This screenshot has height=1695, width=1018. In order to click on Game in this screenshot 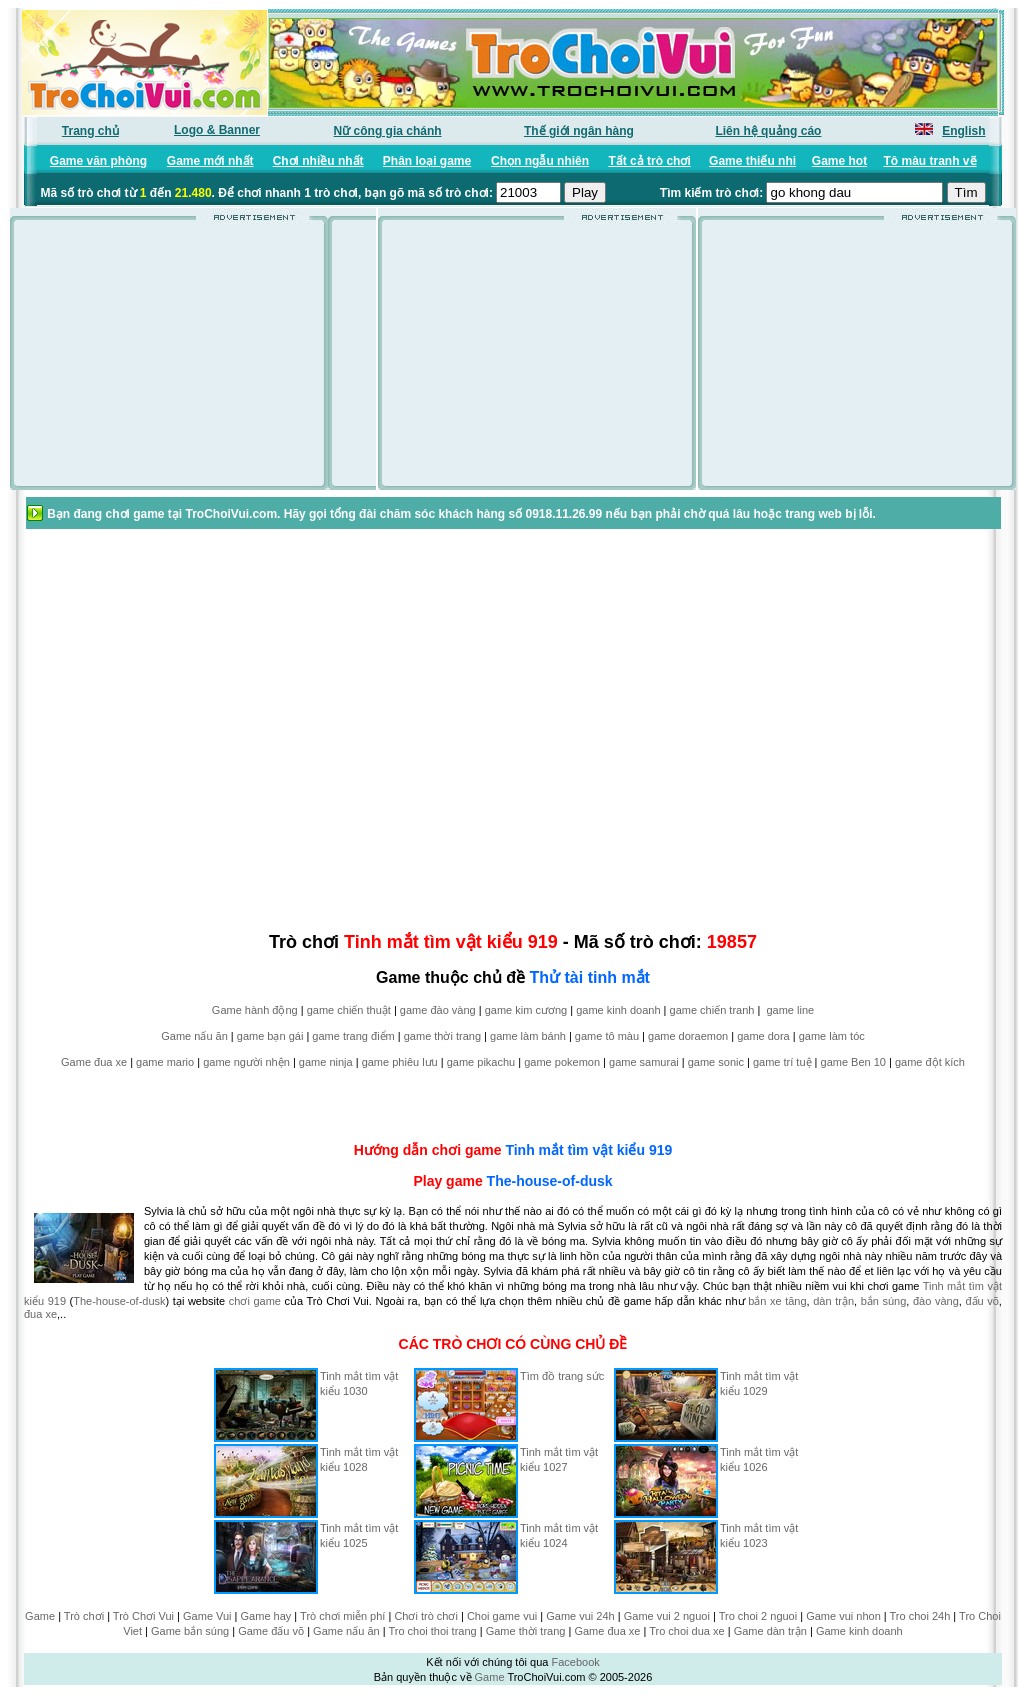, I will do `click(40, 1616)`.